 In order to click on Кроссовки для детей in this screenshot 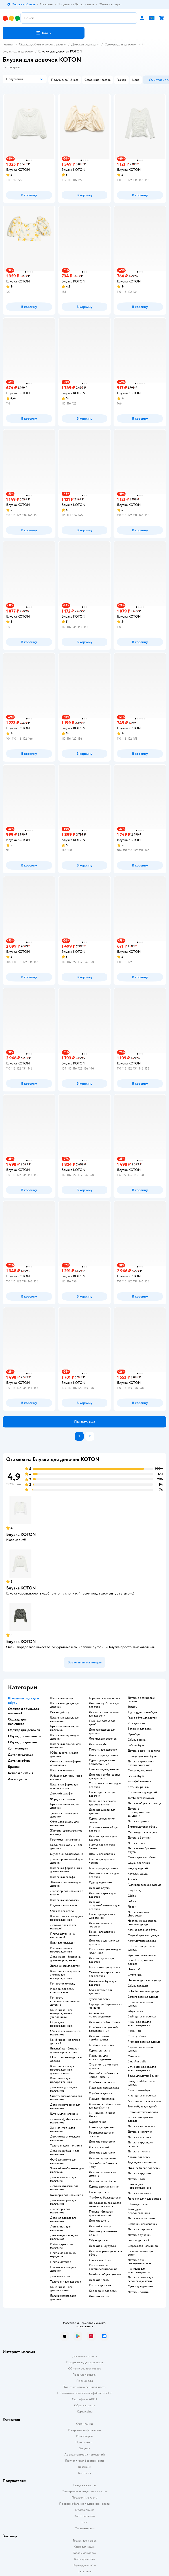, I will do `click(103, 2291)`.